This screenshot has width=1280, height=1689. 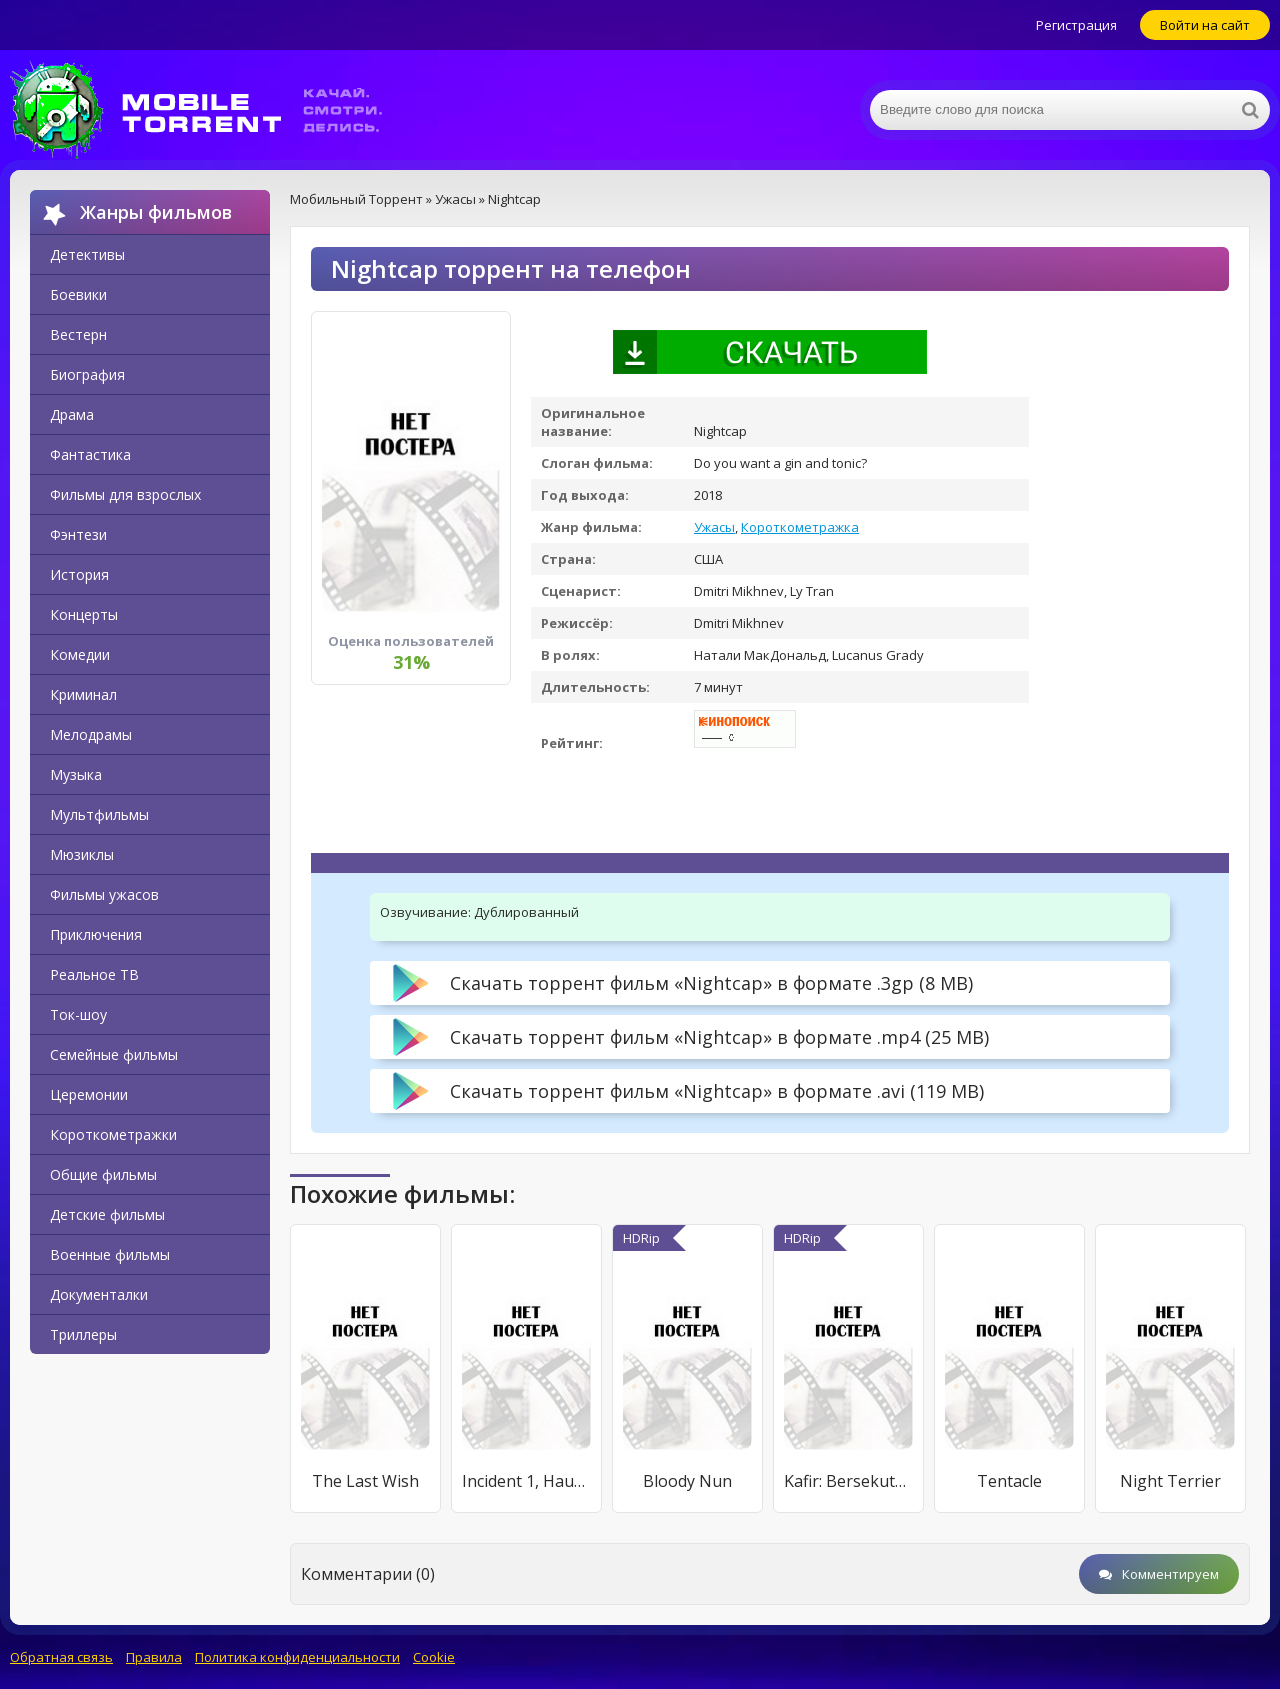 I want to click on Cookie, so click(x=434, y=1657).